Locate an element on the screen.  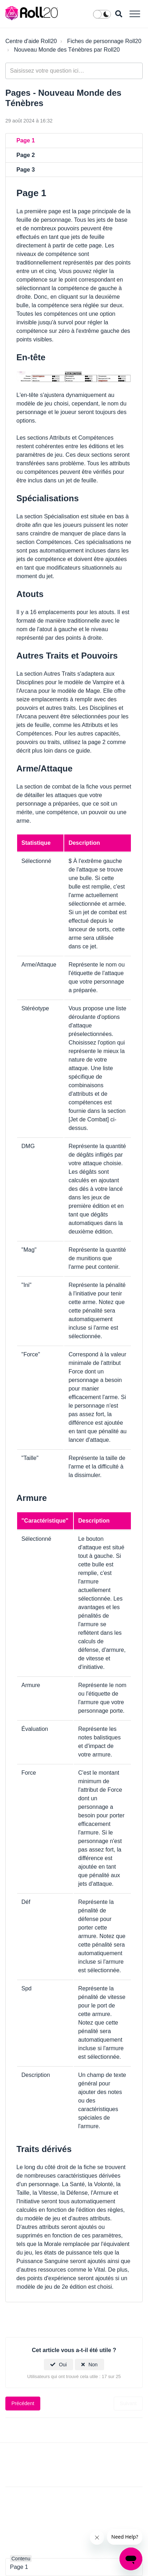
Nouveau Monde des Ténèbres par Roll20 is located at coordinates (67, 50).